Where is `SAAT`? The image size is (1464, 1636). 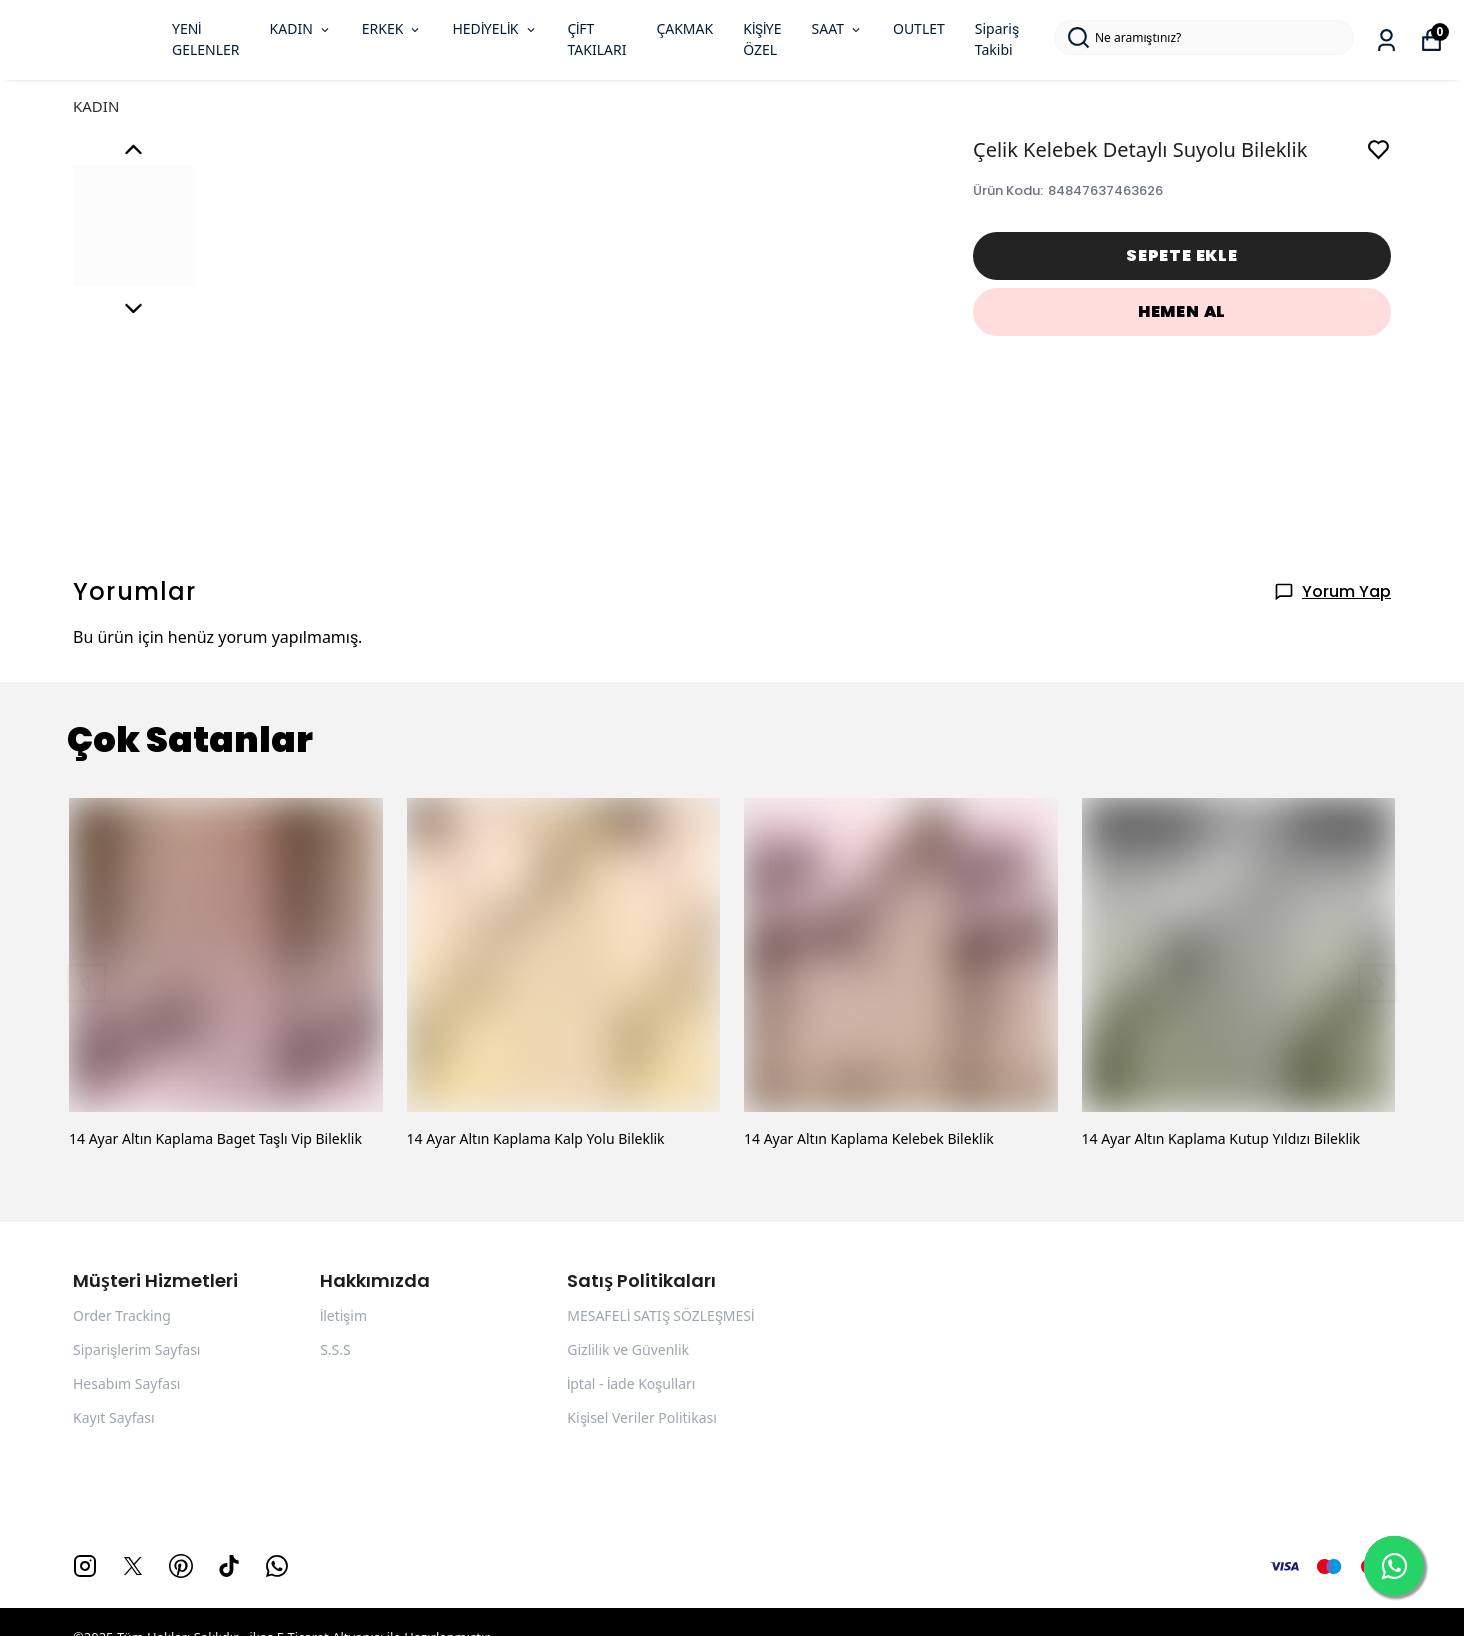
SAAT is located at coordinates (837, 29).